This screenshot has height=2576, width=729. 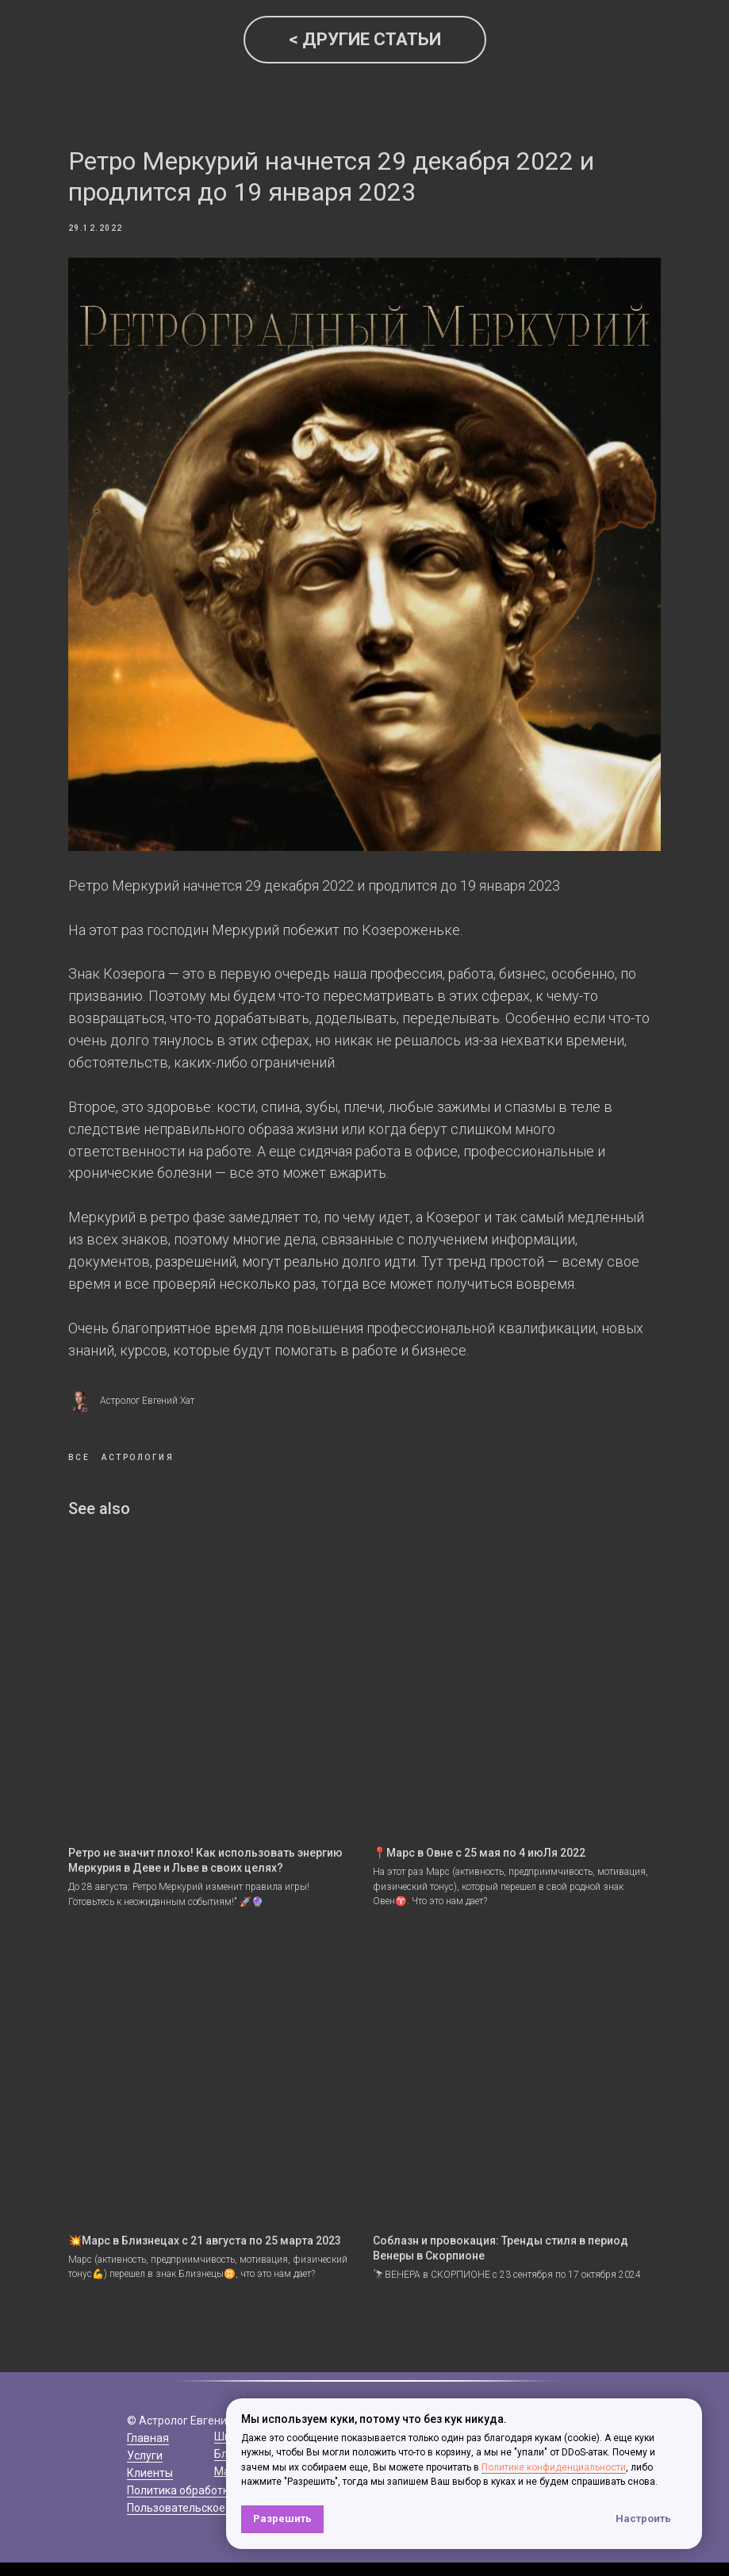 I want to click on +7(968)166-79-07, so click(x=466, y=2396).